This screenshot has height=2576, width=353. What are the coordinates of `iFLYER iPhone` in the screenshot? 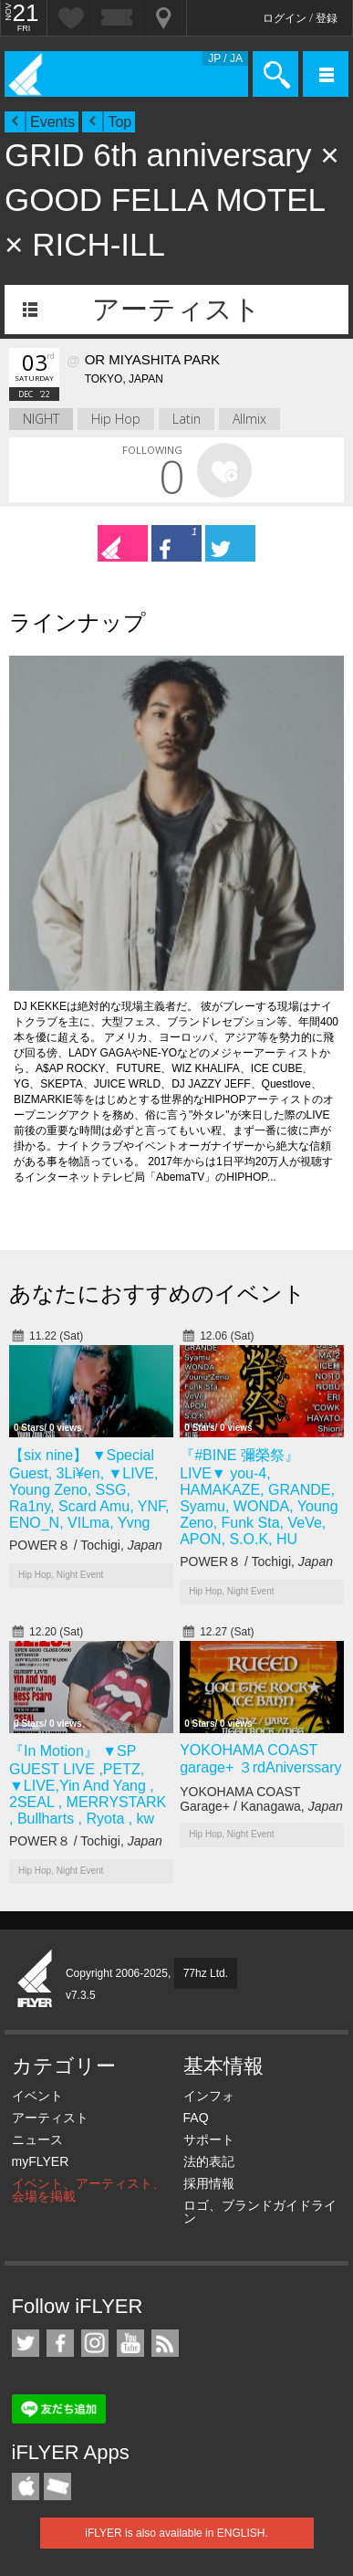 It's located at (25, 2486).